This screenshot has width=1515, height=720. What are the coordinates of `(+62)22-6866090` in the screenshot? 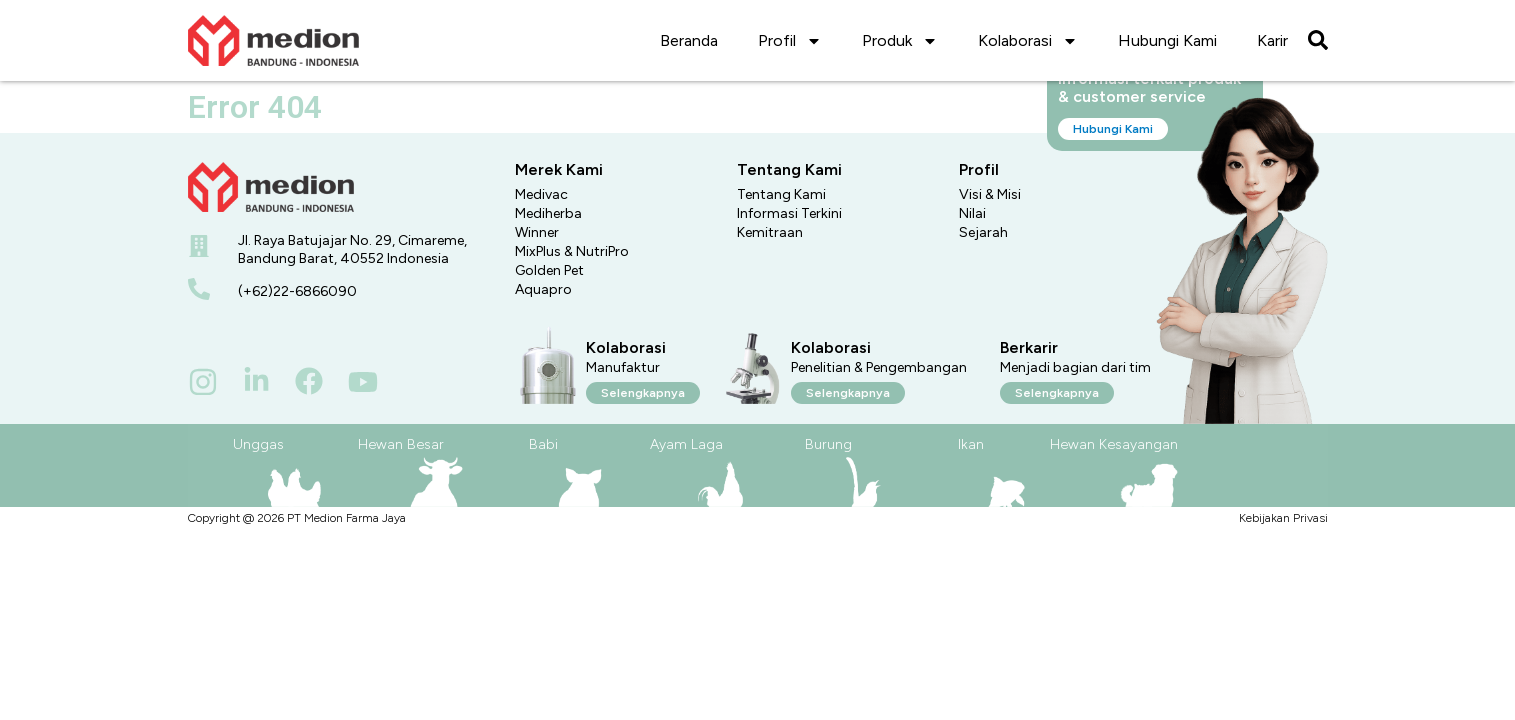 It's located at (297, 291).